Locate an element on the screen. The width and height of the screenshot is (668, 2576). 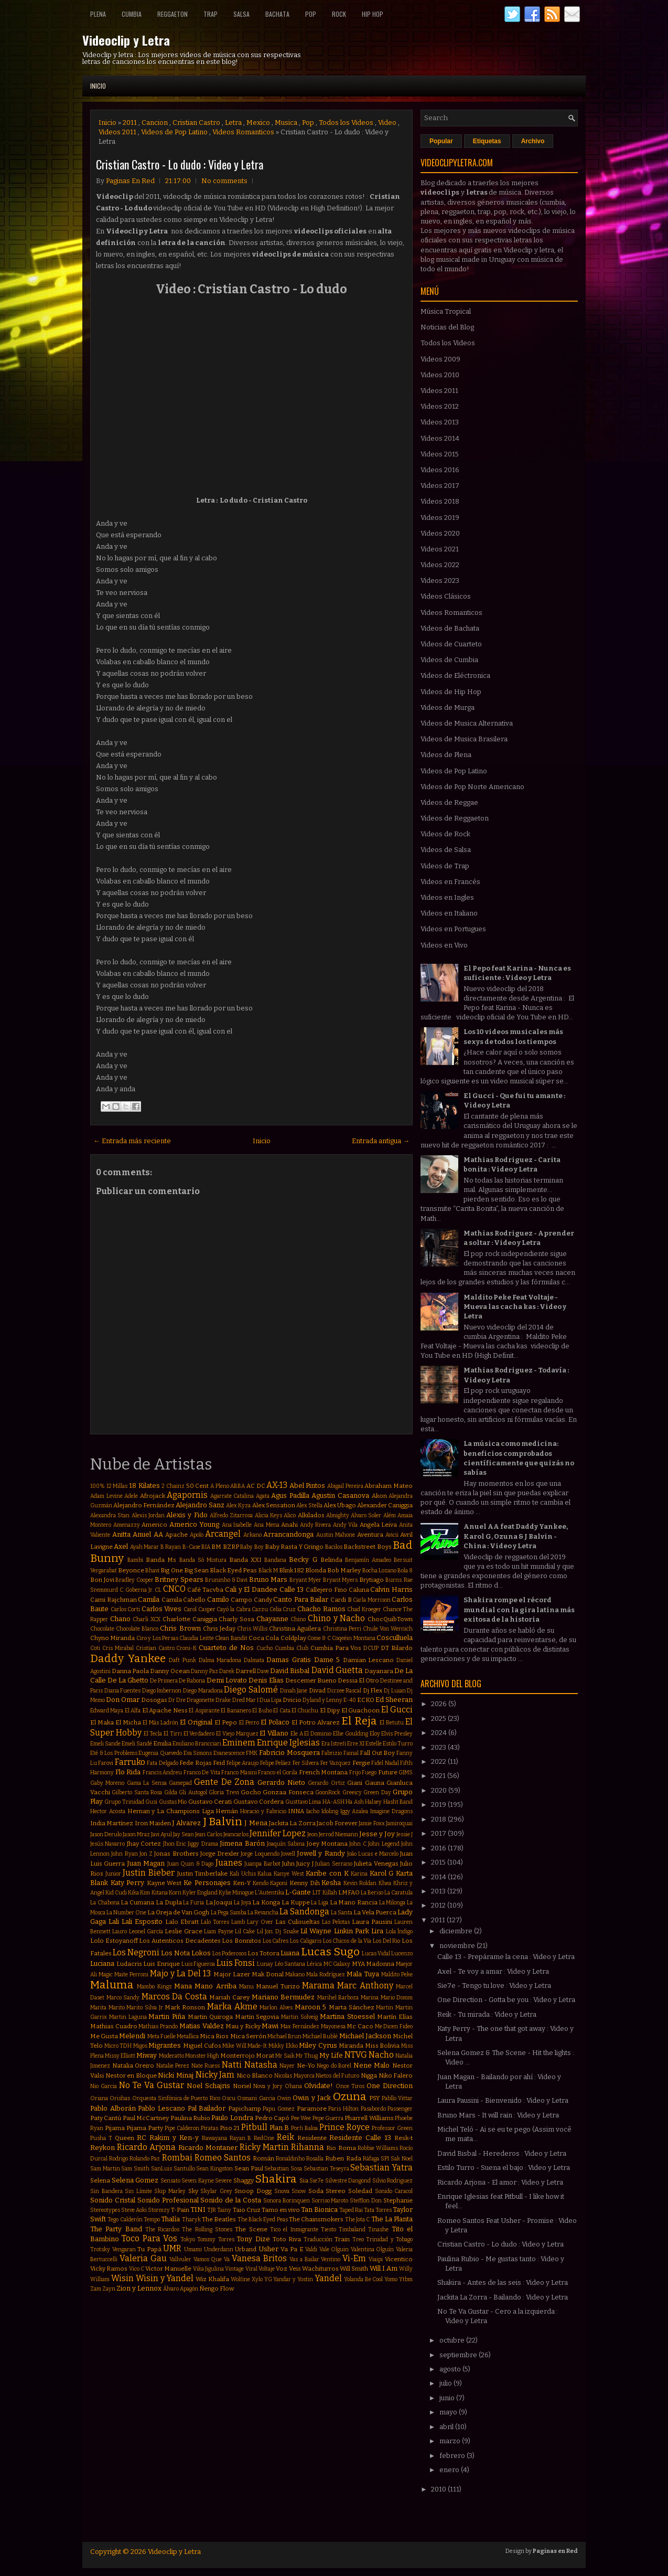
Baby Boy is located at coordinates (251, 1547).